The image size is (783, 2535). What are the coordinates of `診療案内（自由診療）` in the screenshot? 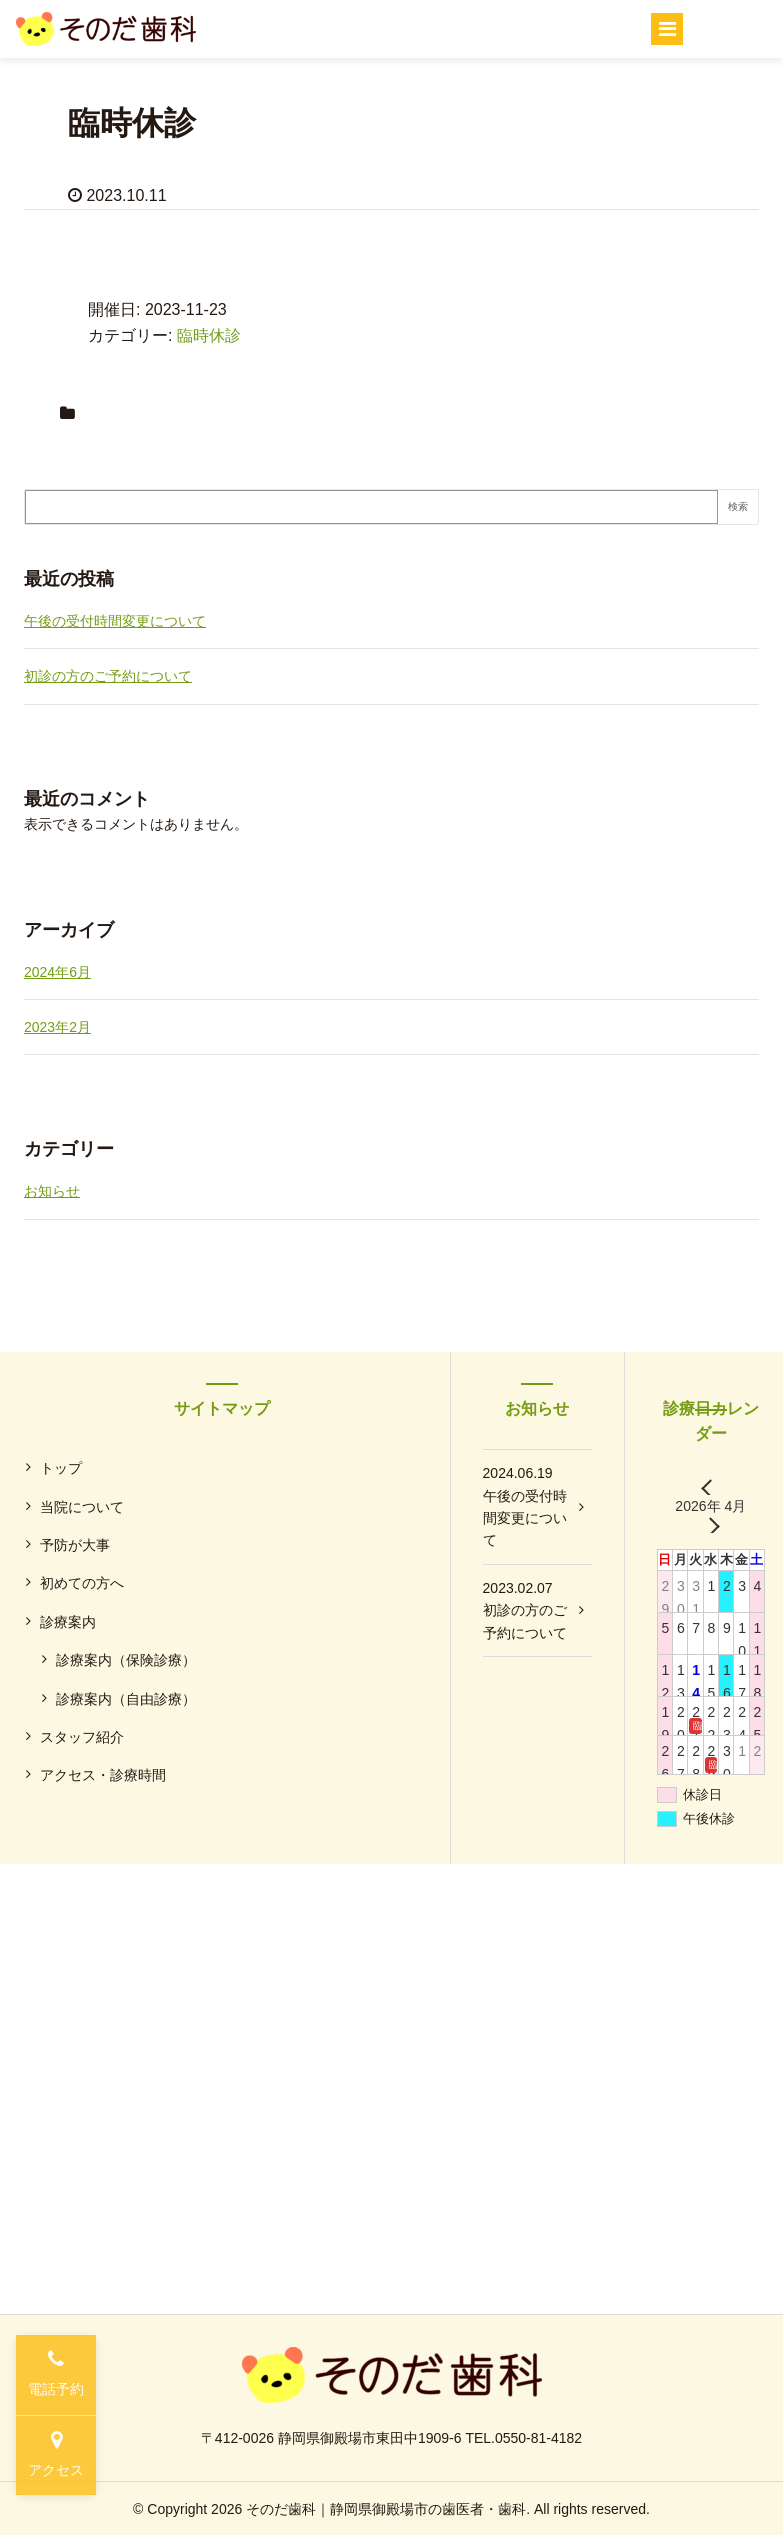 It's located at (126, 1699).